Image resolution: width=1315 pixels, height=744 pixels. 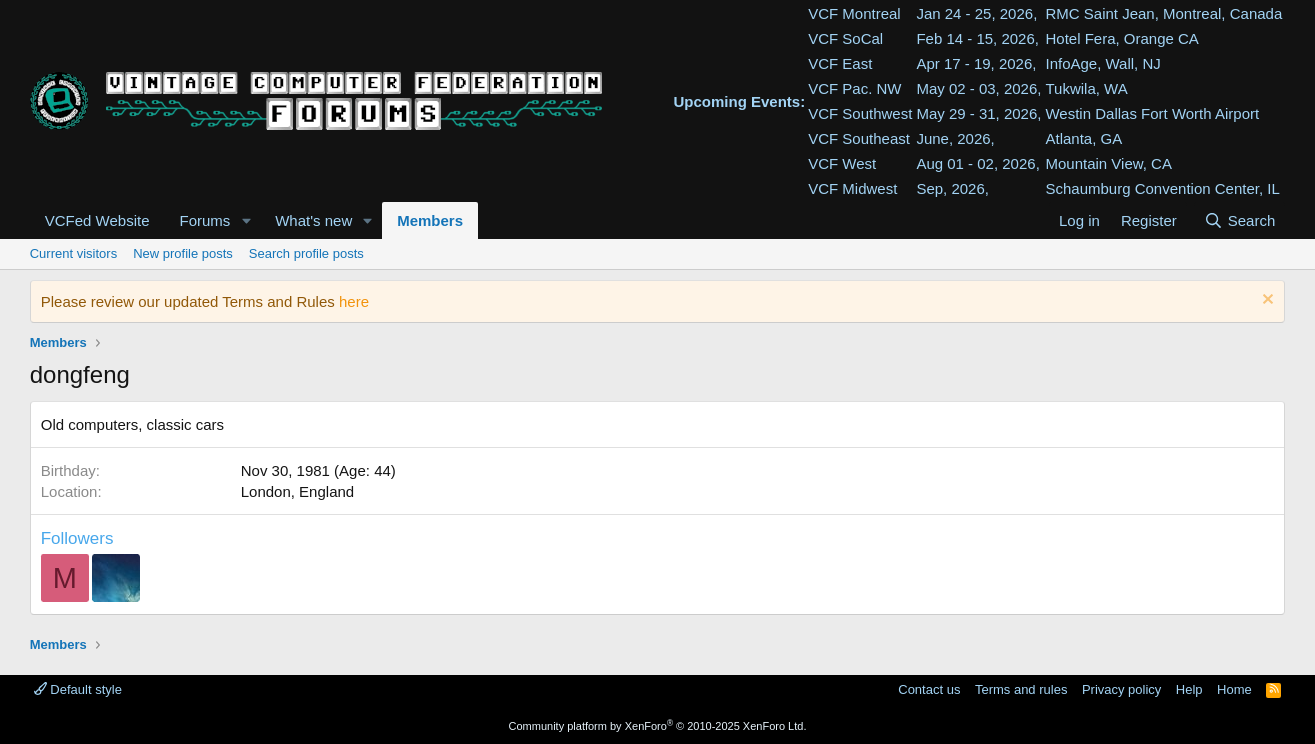 I want to click on Contact us, so click(x=929, y=689).